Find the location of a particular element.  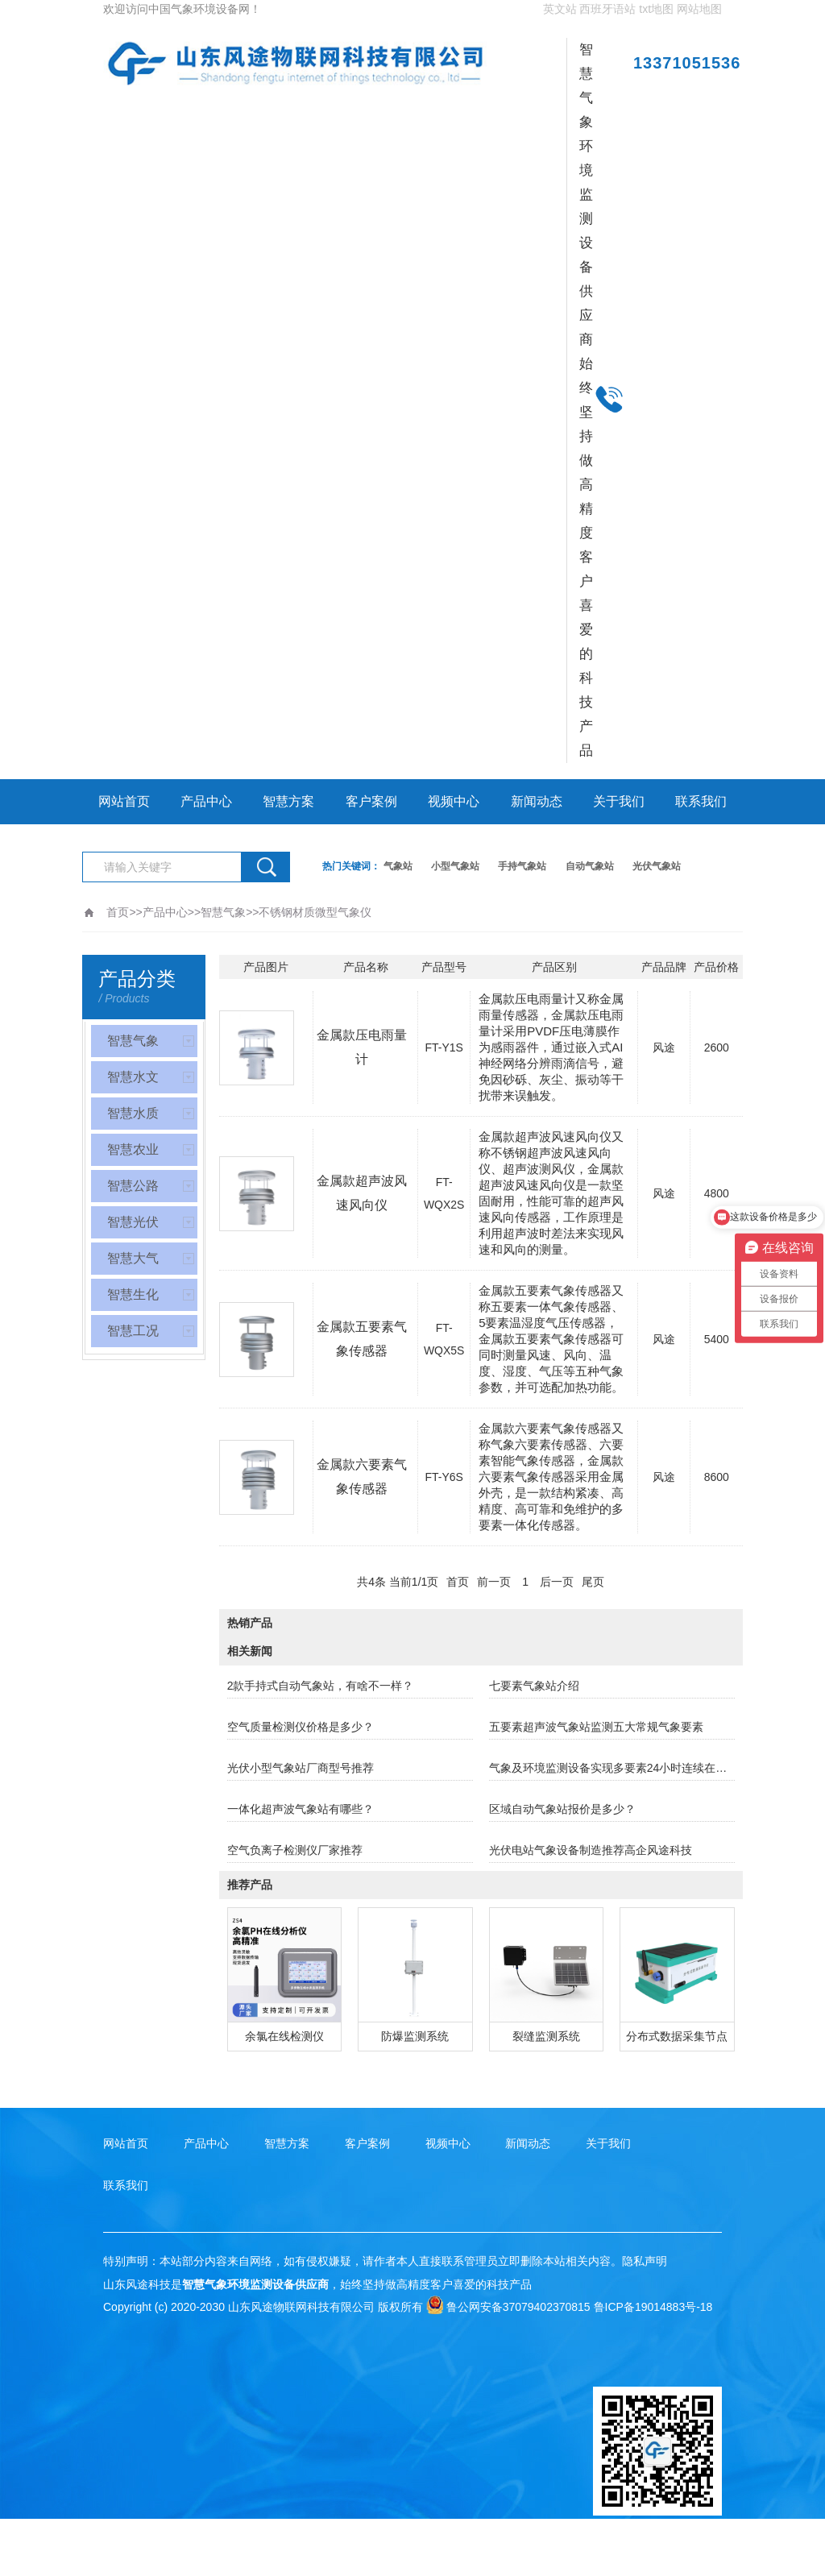

智慧农业 is located at coordinates (133, 1149).